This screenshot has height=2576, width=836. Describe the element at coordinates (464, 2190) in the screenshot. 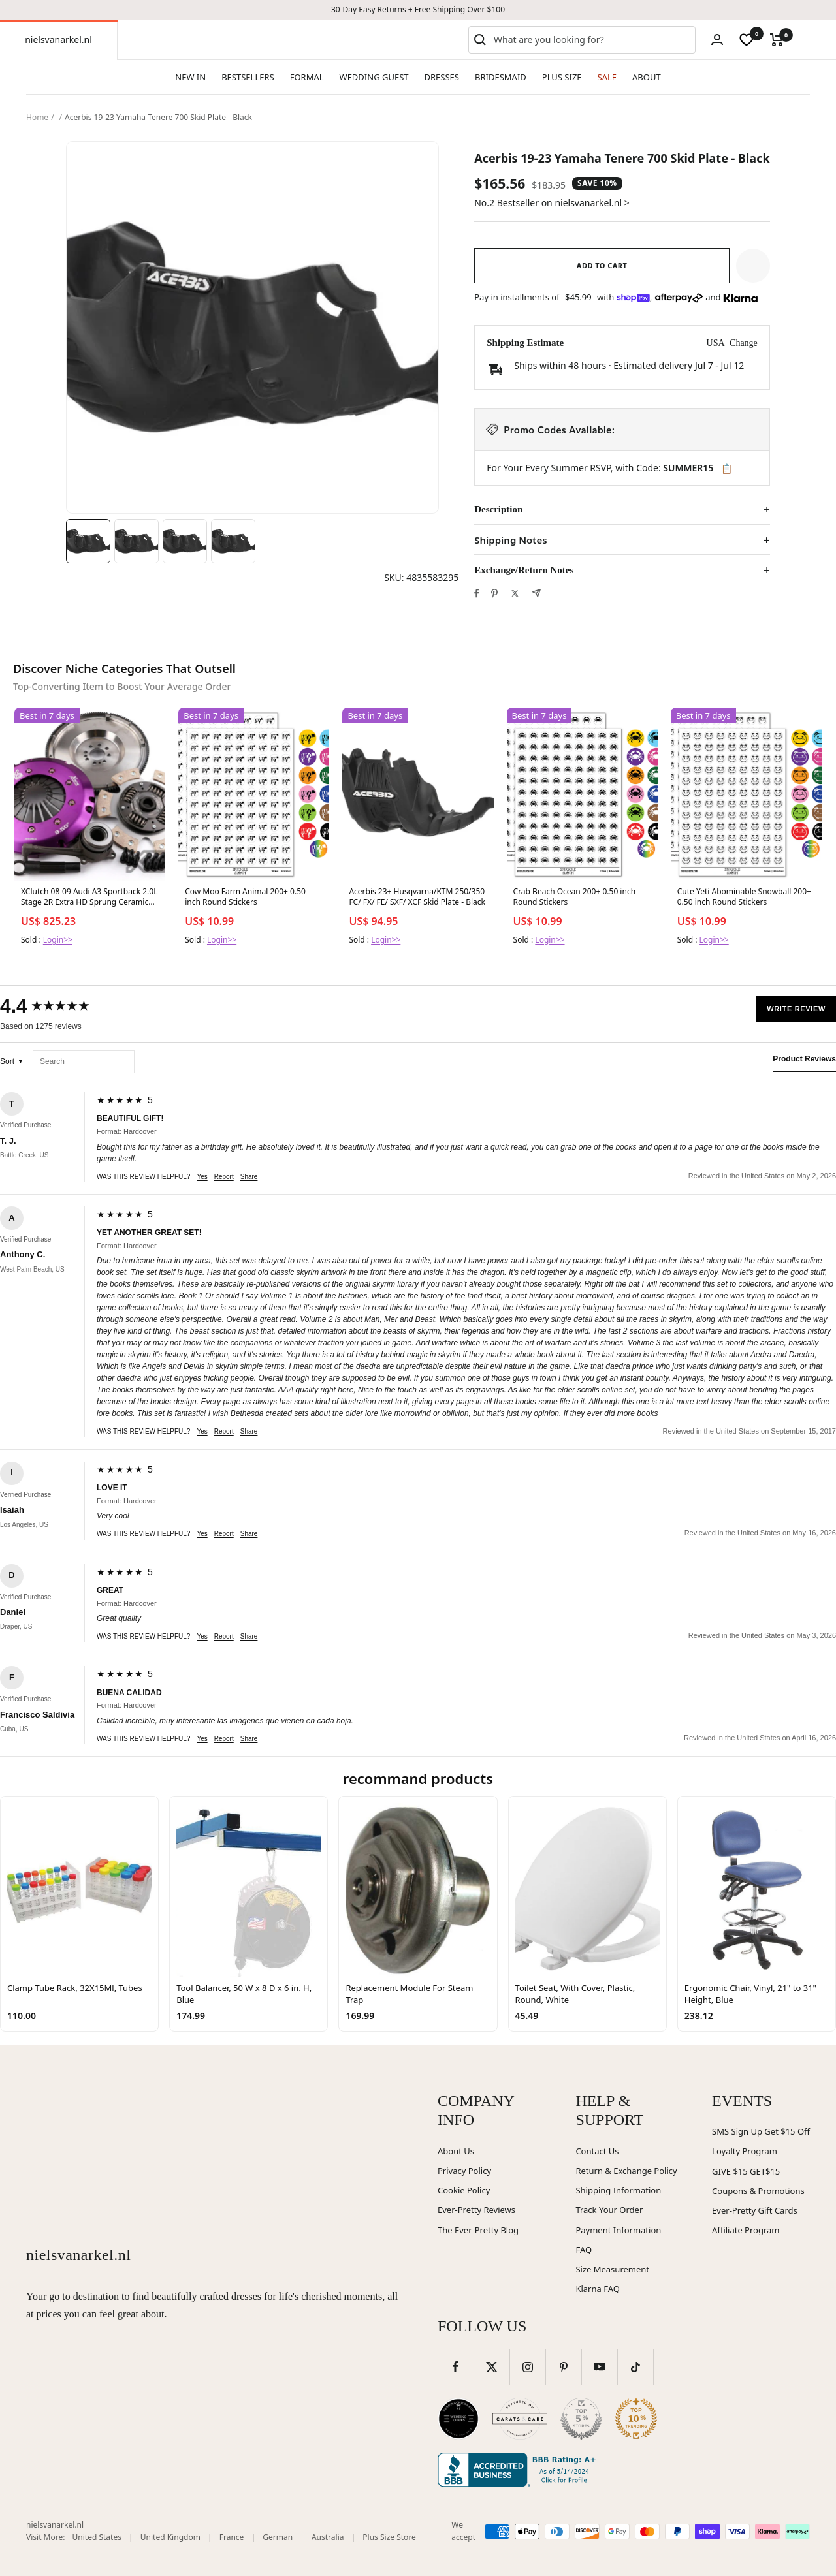

I see `Cookie Policy` at that location.